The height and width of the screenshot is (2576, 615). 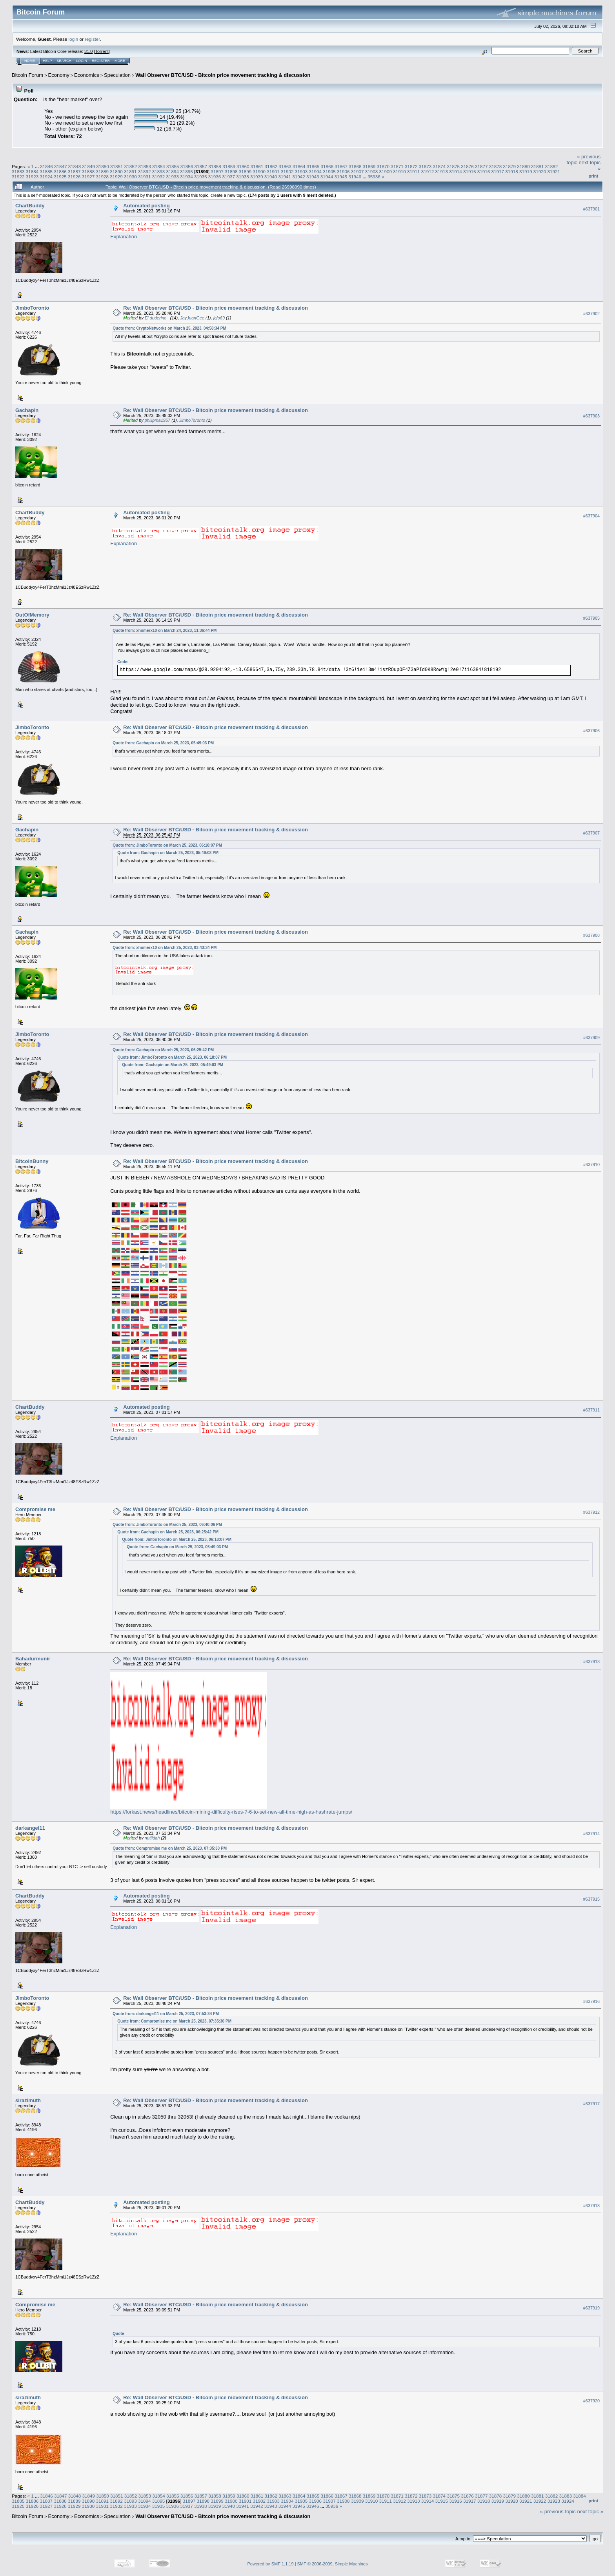 What do you see at coordinates (483, 171) in the screenshot?
I see `31916` at bounding box center [483, 171].